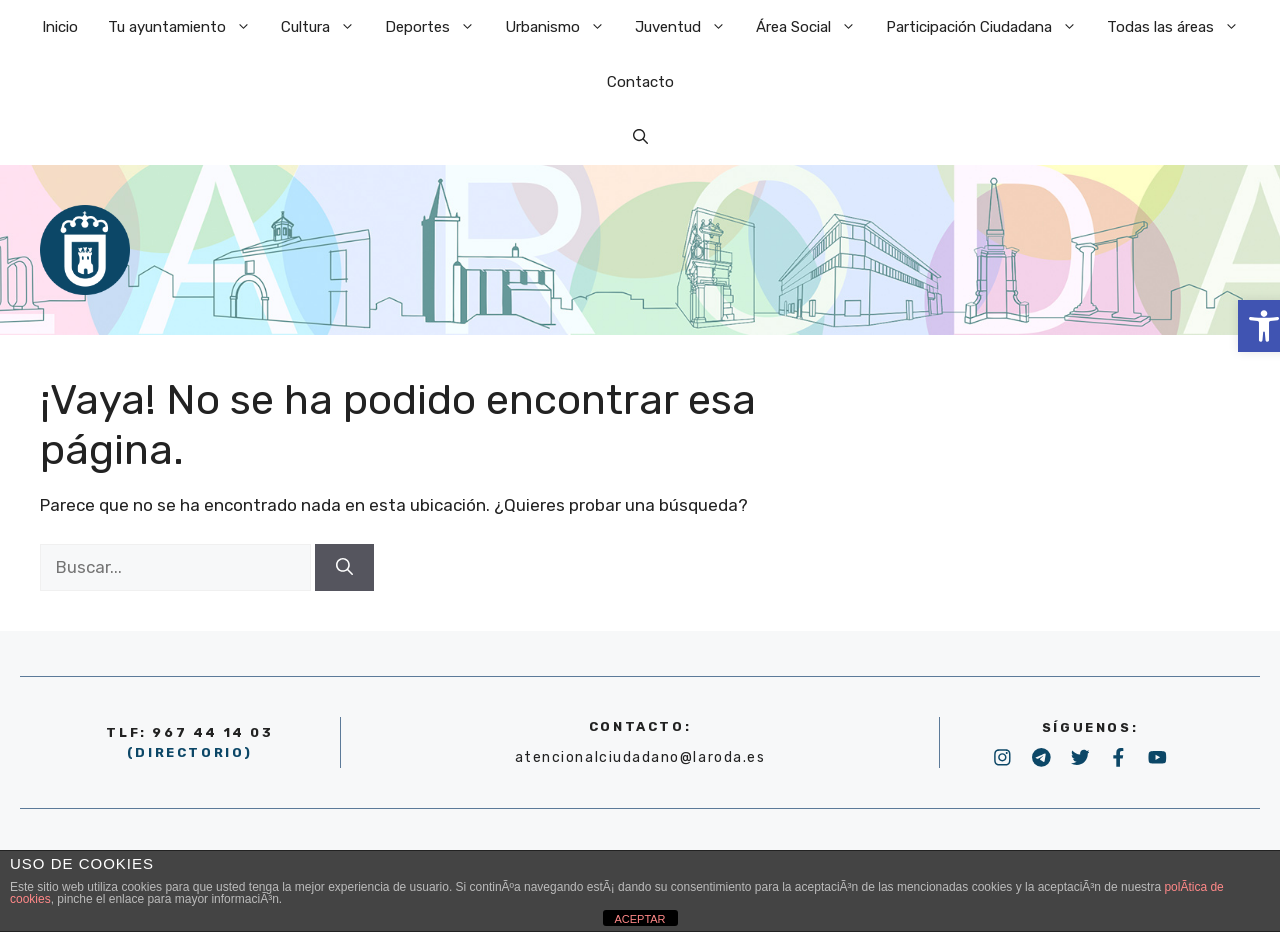  What do you see at coordinates (60, 27) in the screenshot?
I see `Inicio` at bounding box center [60, 27].